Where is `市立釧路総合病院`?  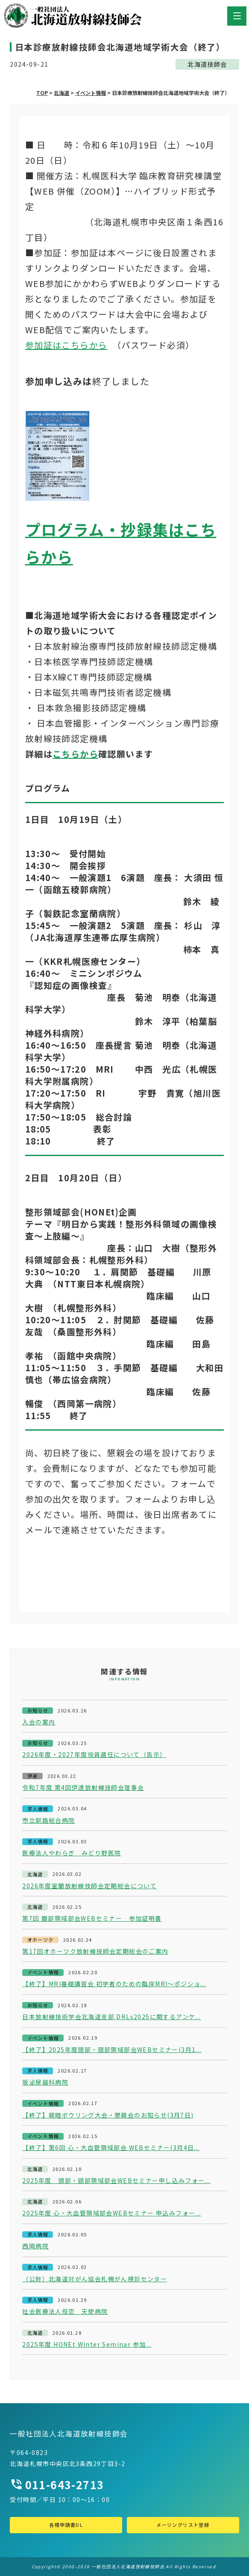 市立釧路総合病院 is located at coordinates (48, 1820).